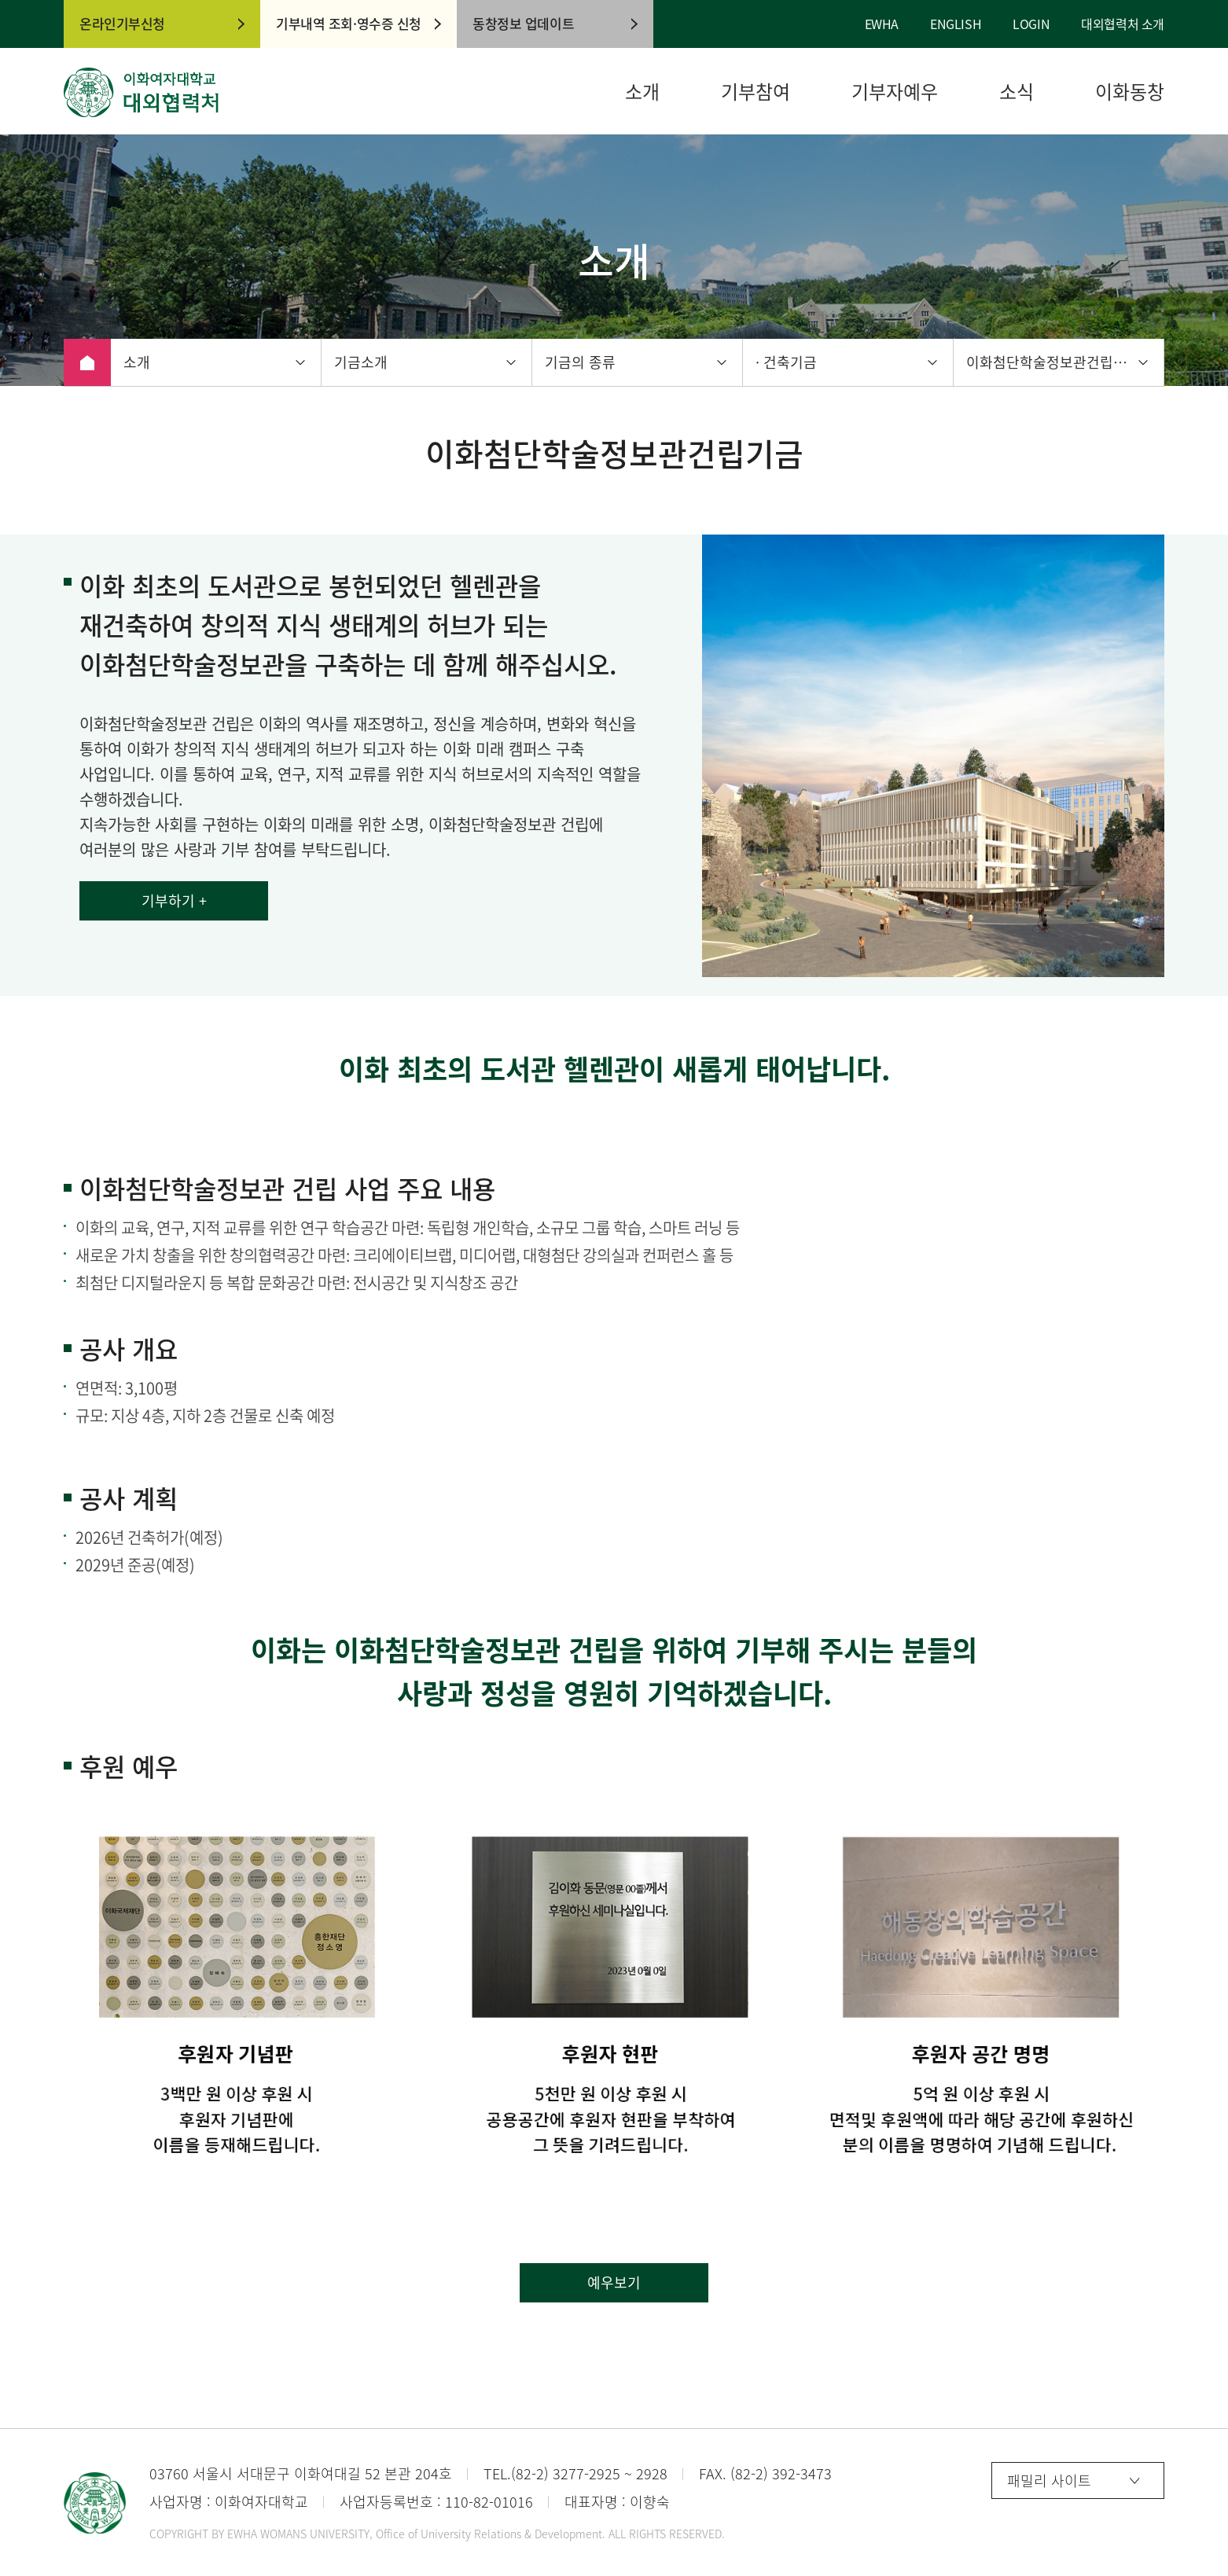  Describe the element at coordinates (614, 2282) in the screenshot. I see `예우보기` at that location.